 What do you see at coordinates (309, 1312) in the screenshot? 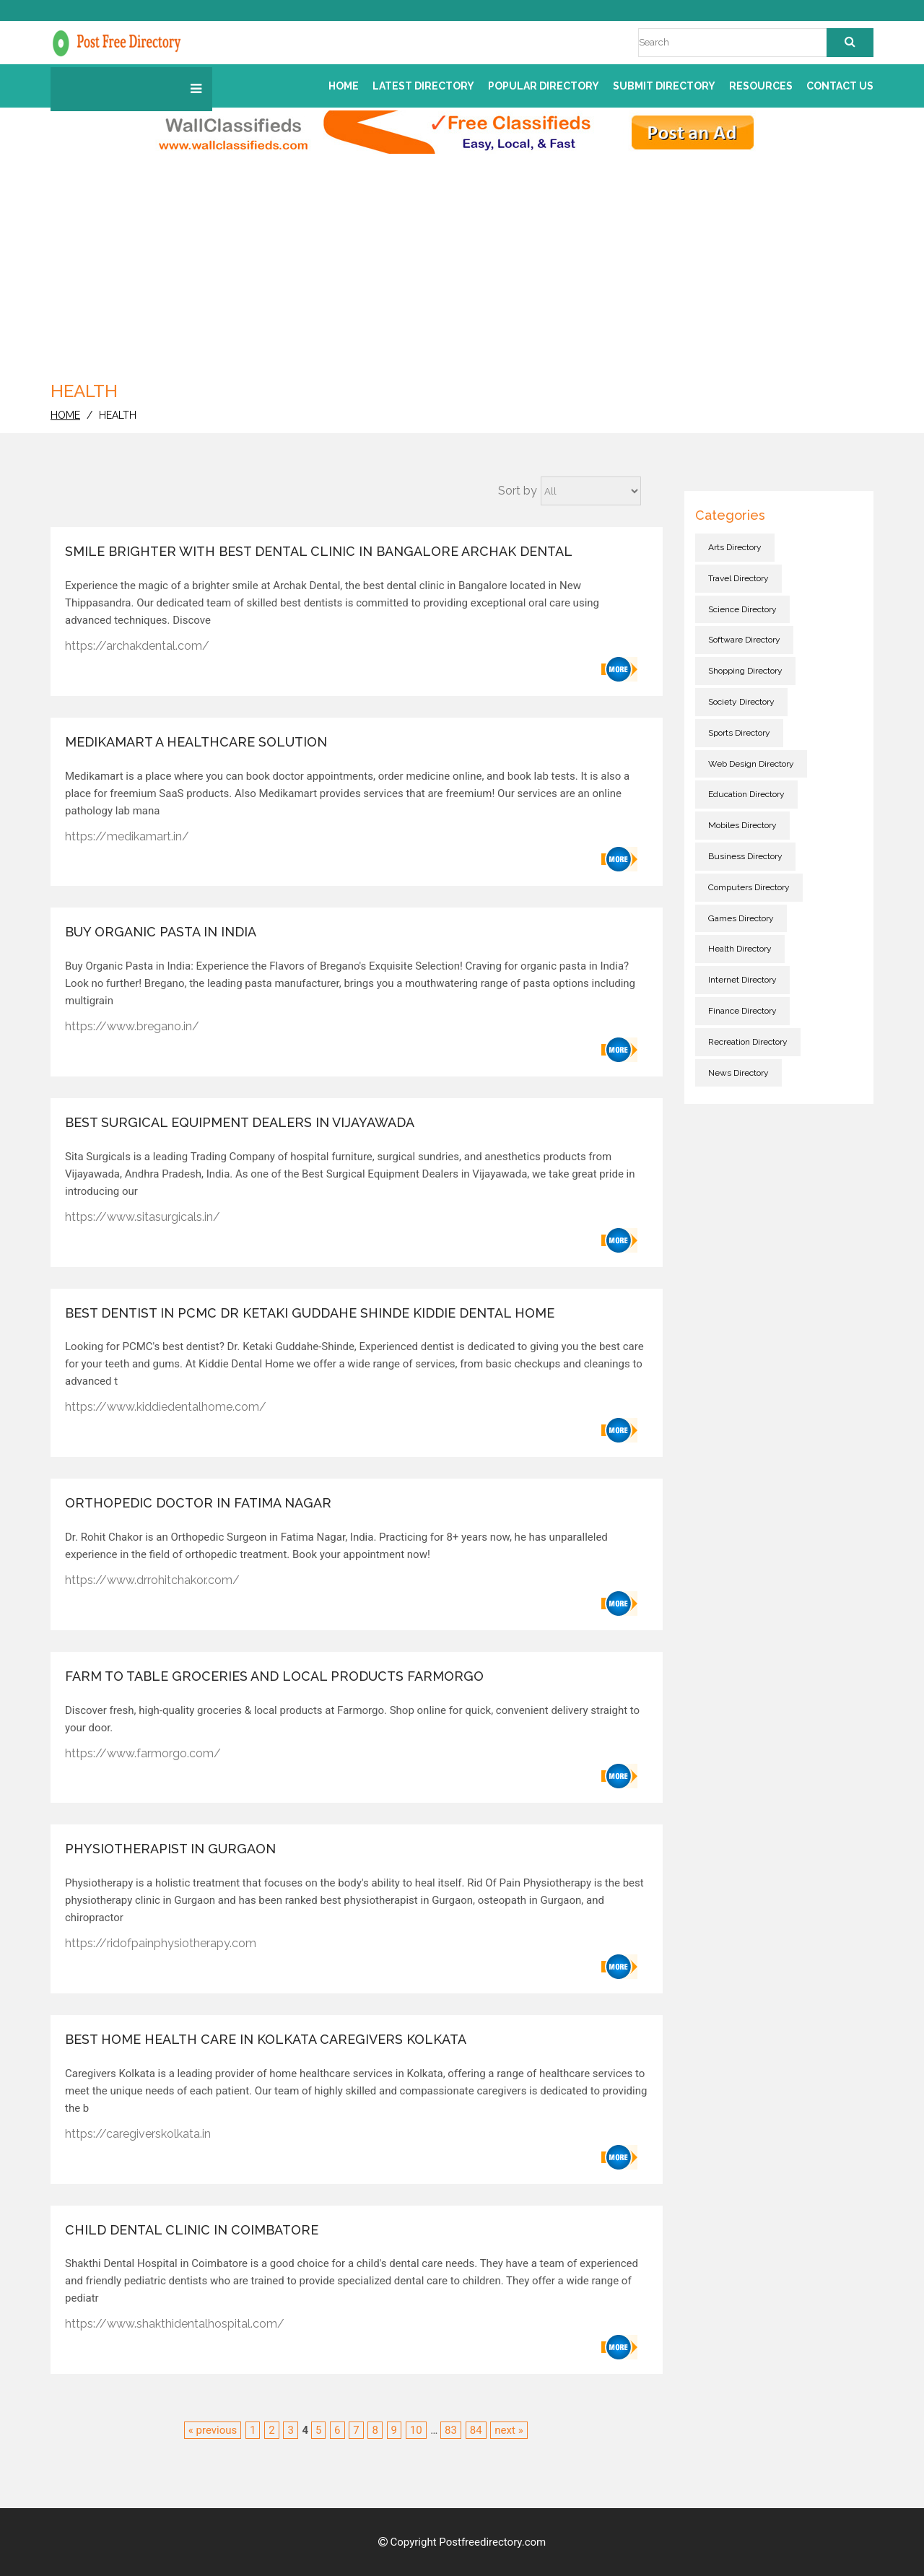
I see `Best Dentist in PCMC Dr Ketaki Guddahe Shinde Kiddie Dental Home` at bounding box center [309, 1312].